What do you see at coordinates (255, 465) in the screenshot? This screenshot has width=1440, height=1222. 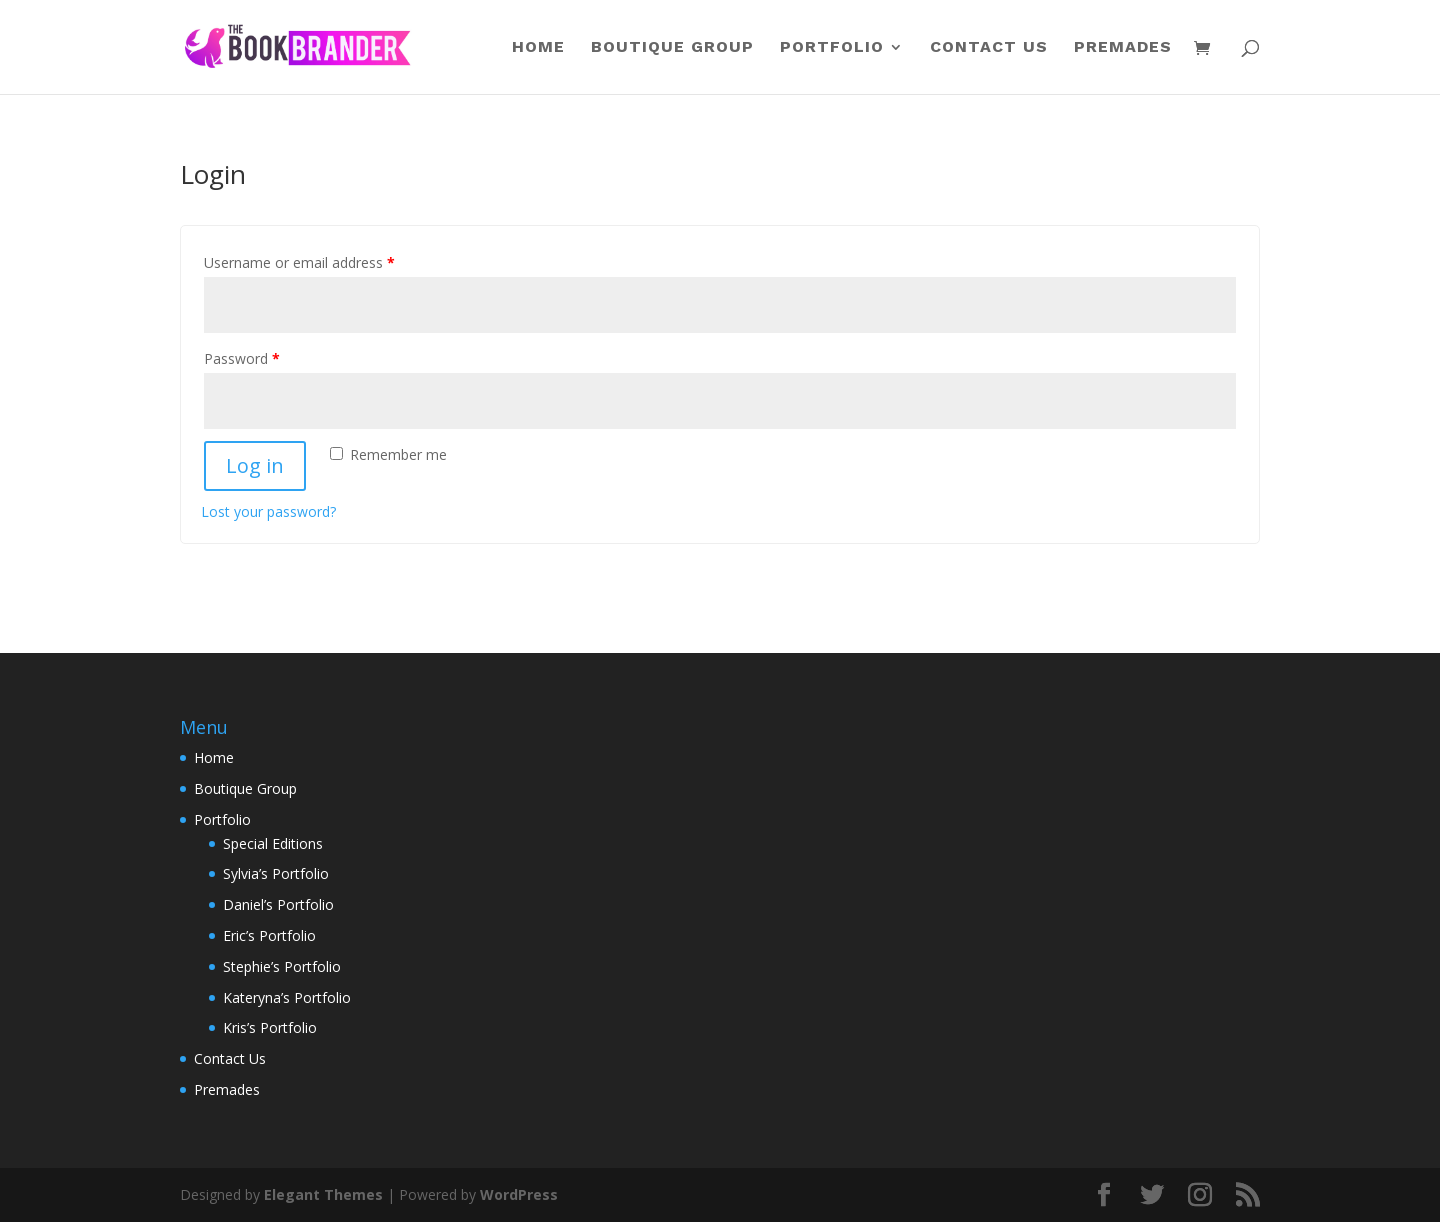 I see `Log in` at bounding box center [255, 465].